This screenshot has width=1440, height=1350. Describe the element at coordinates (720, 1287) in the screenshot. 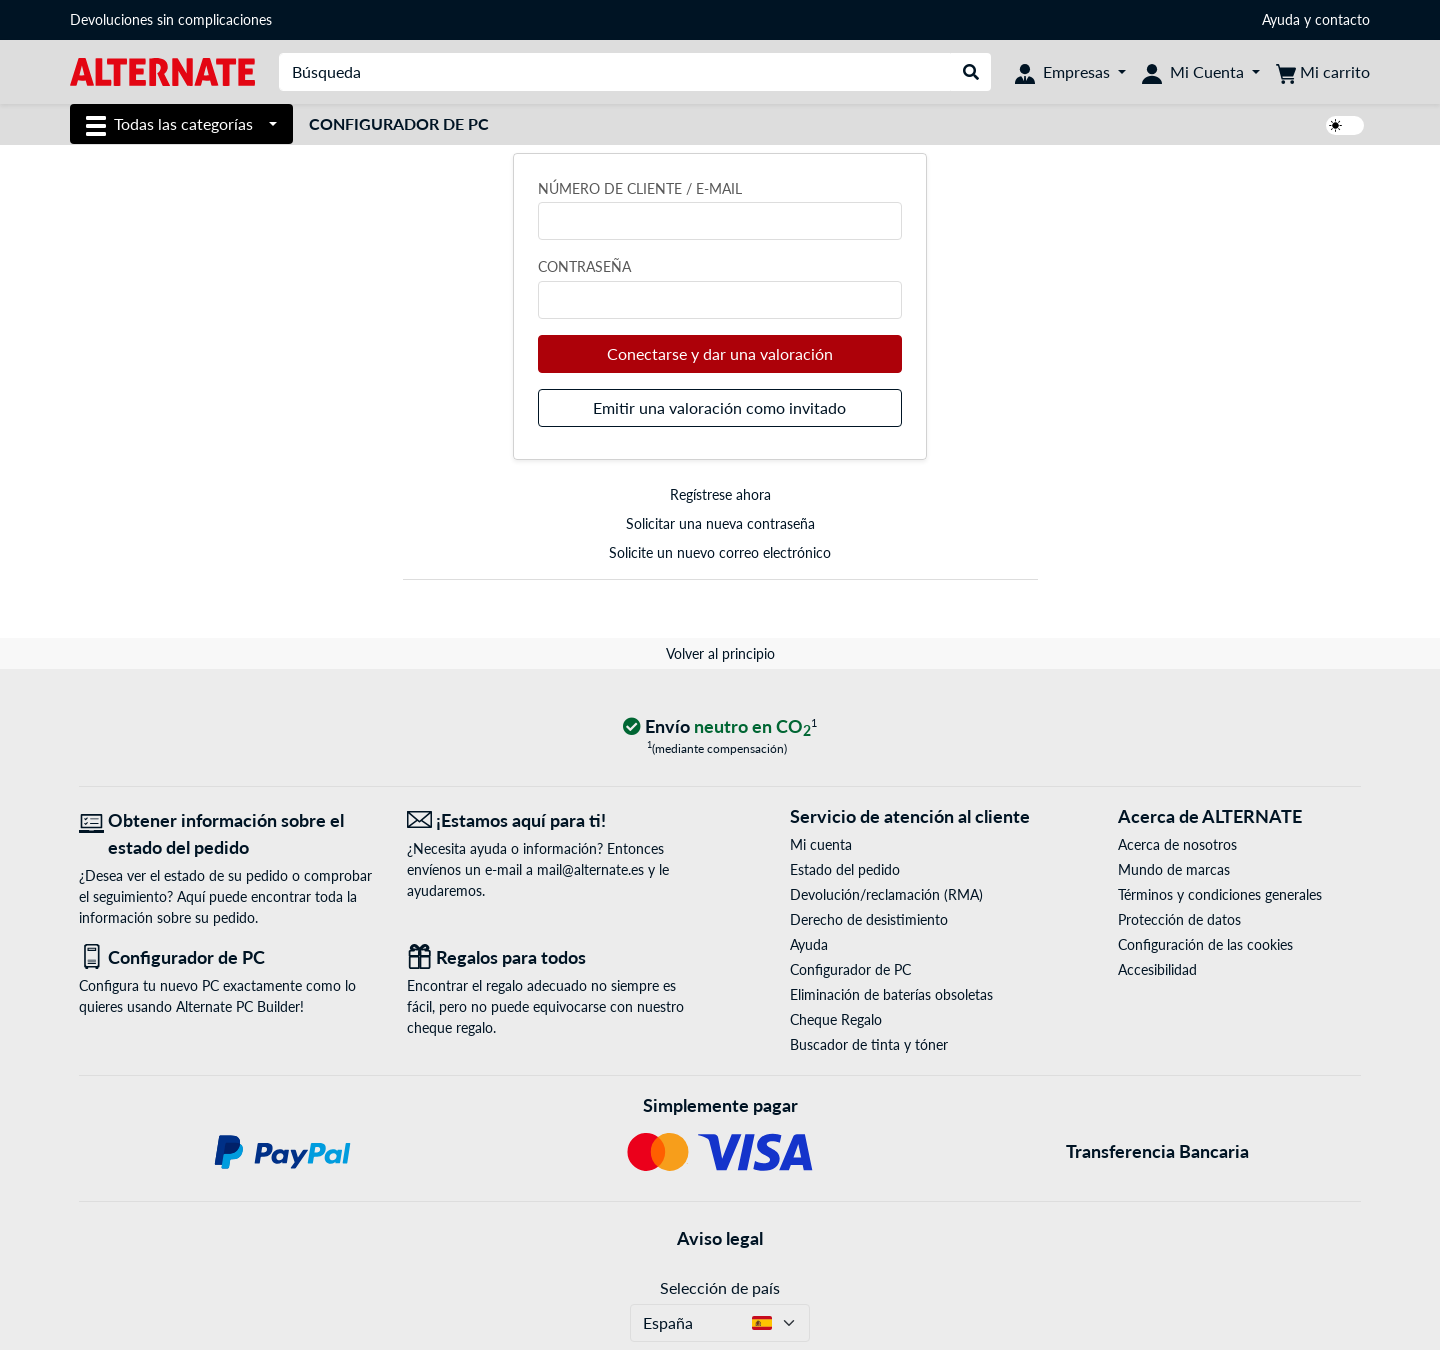

I see `Selección de país` at that location.